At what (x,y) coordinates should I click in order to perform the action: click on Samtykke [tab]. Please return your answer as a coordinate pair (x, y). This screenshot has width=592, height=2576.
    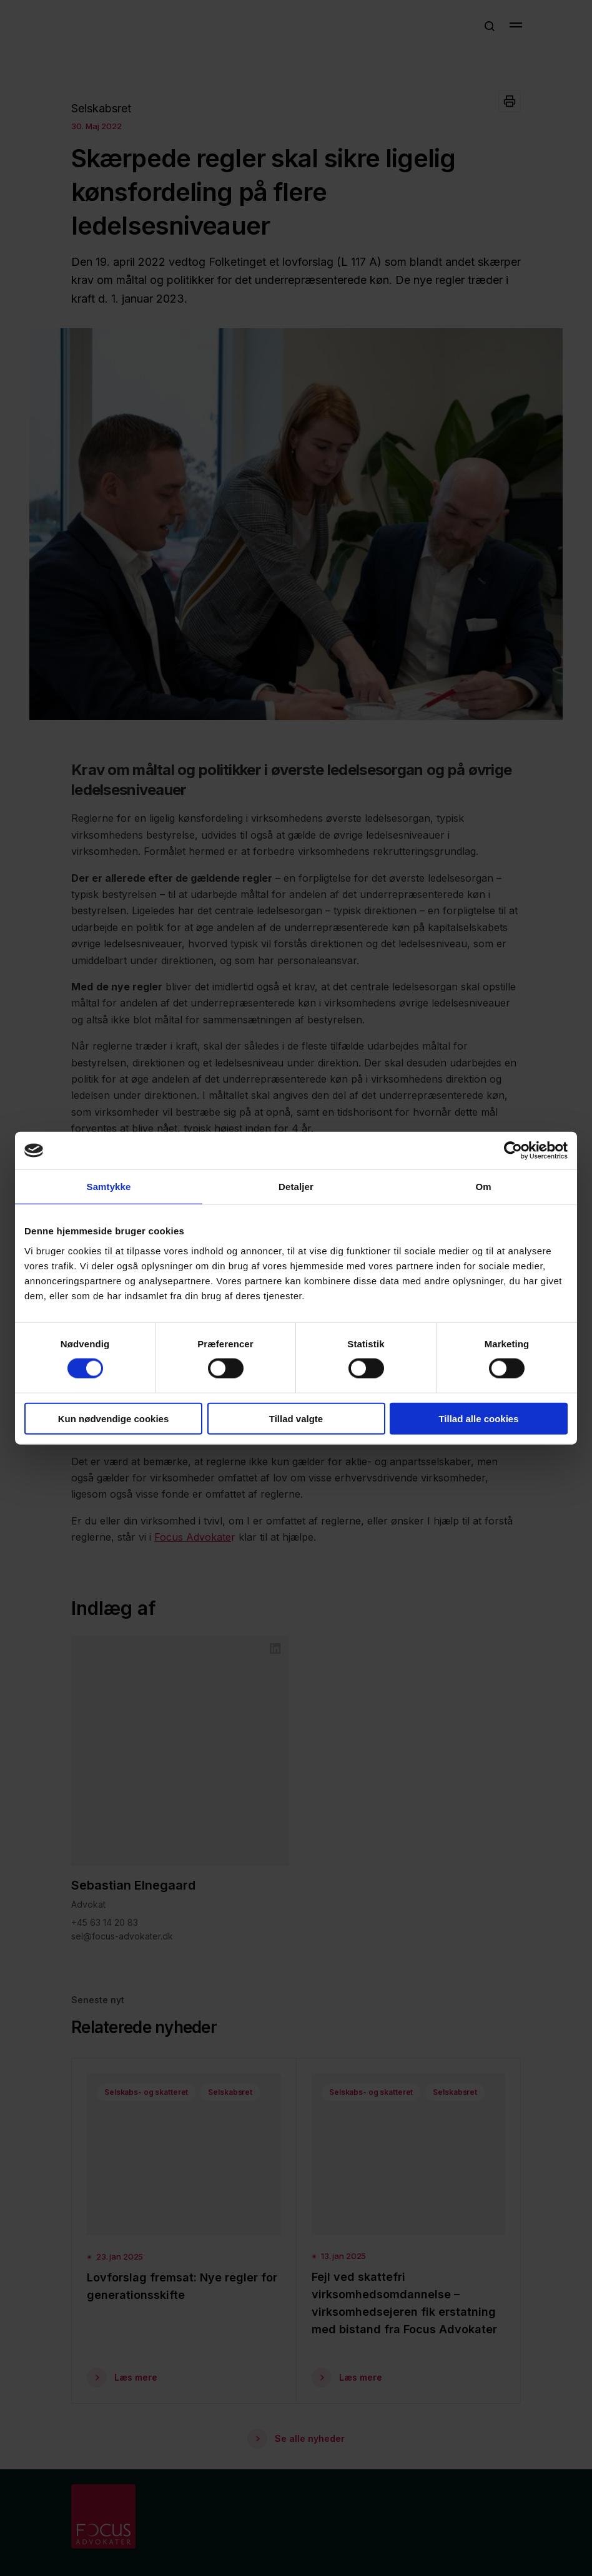
    Looking at the image, I should click on (109, 1186).